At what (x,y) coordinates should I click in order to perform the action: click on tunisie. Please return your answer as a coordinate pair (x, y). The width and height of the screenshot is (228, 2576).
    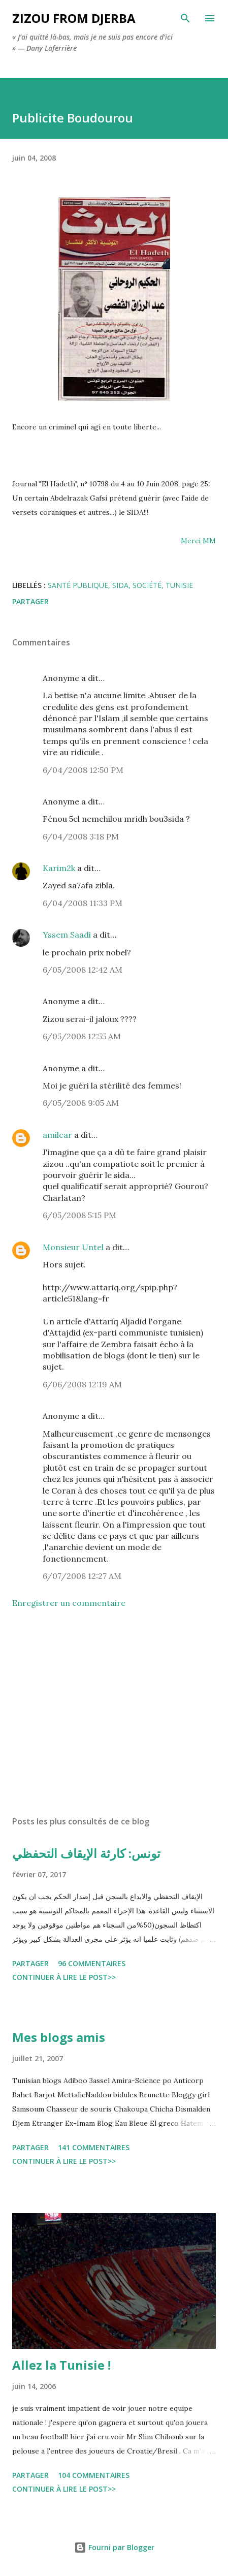
    Looking at the image, I should click on (179, 585).